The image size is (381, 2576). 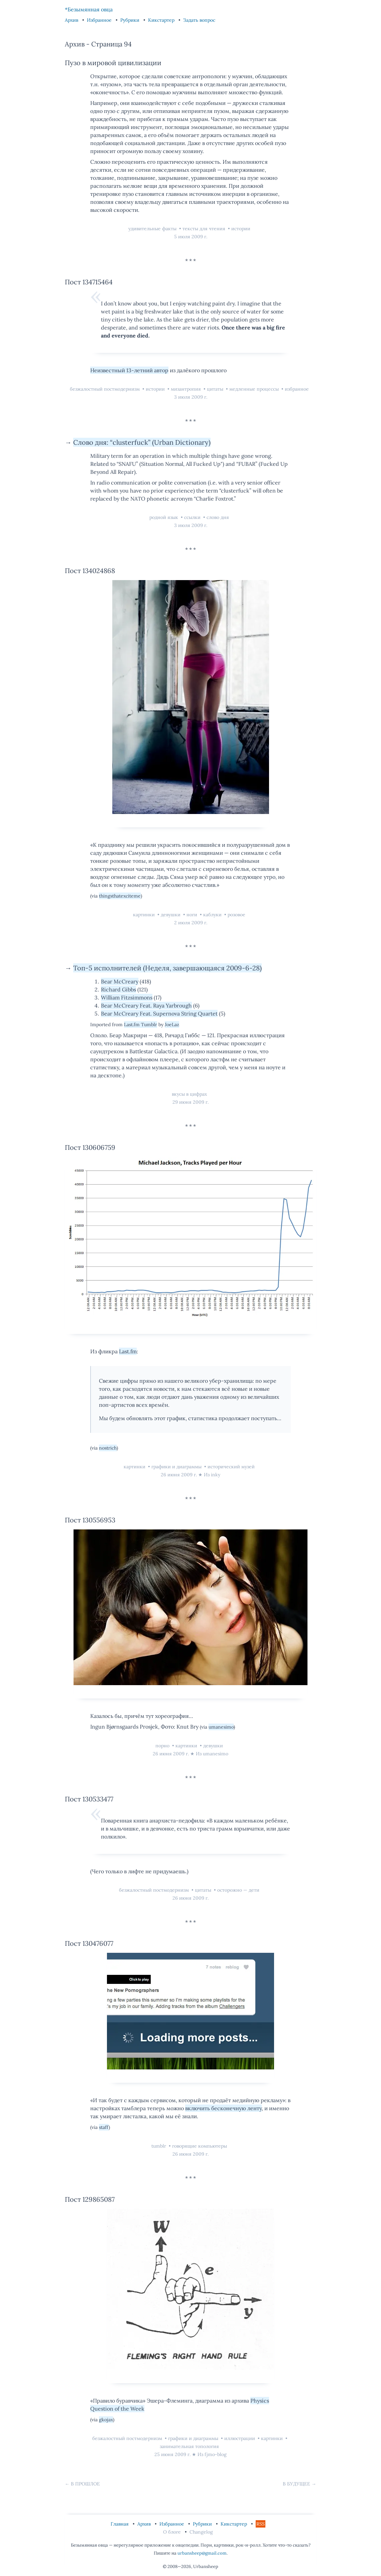 I want to click on родной язык, so click(x=164, y=517).